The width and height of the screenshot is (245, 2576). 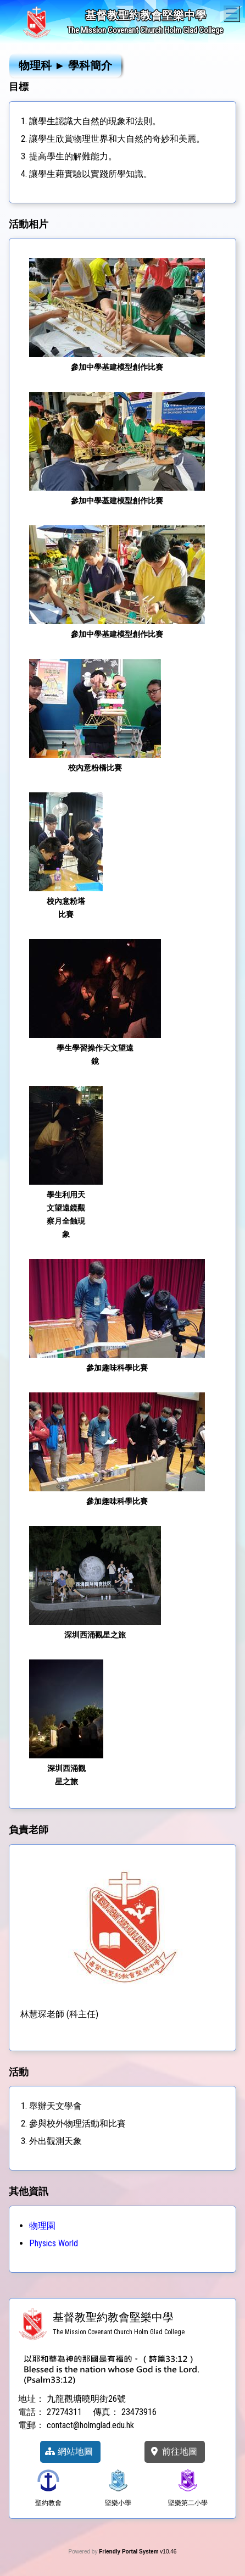 I want to click on Toggle main menu visibility, so click(x=233, y=12).